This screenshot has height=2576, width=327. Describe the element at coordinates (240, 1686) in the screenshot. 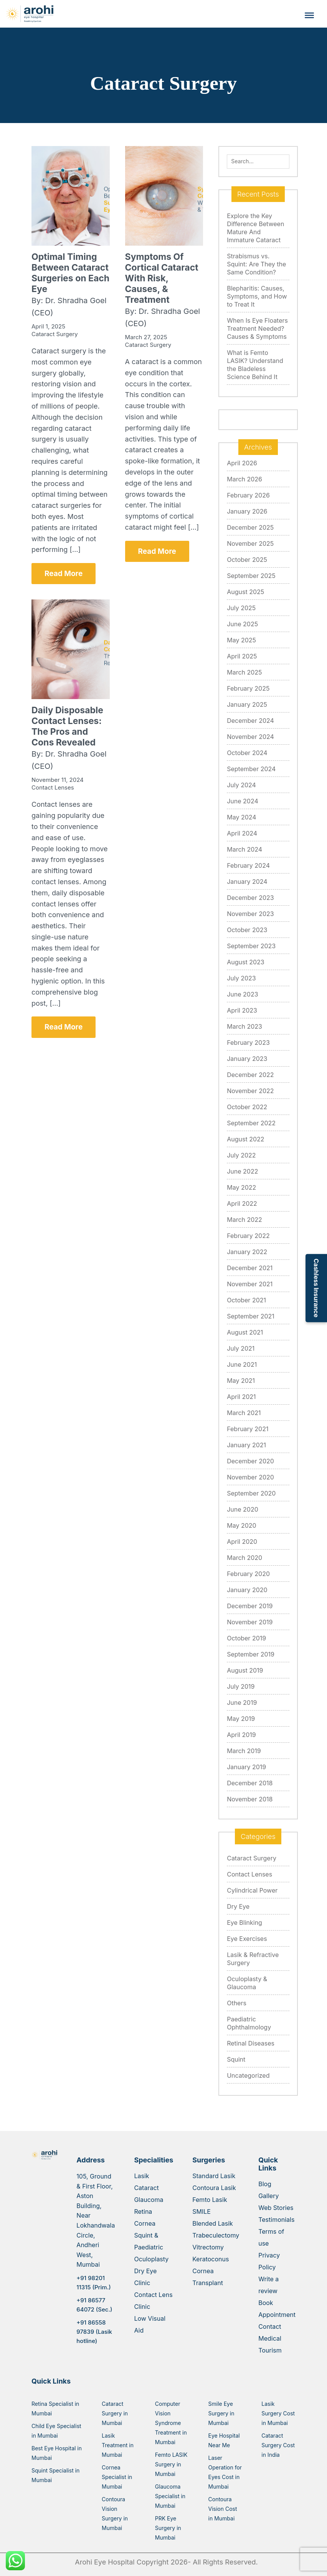

I see `July 2019` at that location.